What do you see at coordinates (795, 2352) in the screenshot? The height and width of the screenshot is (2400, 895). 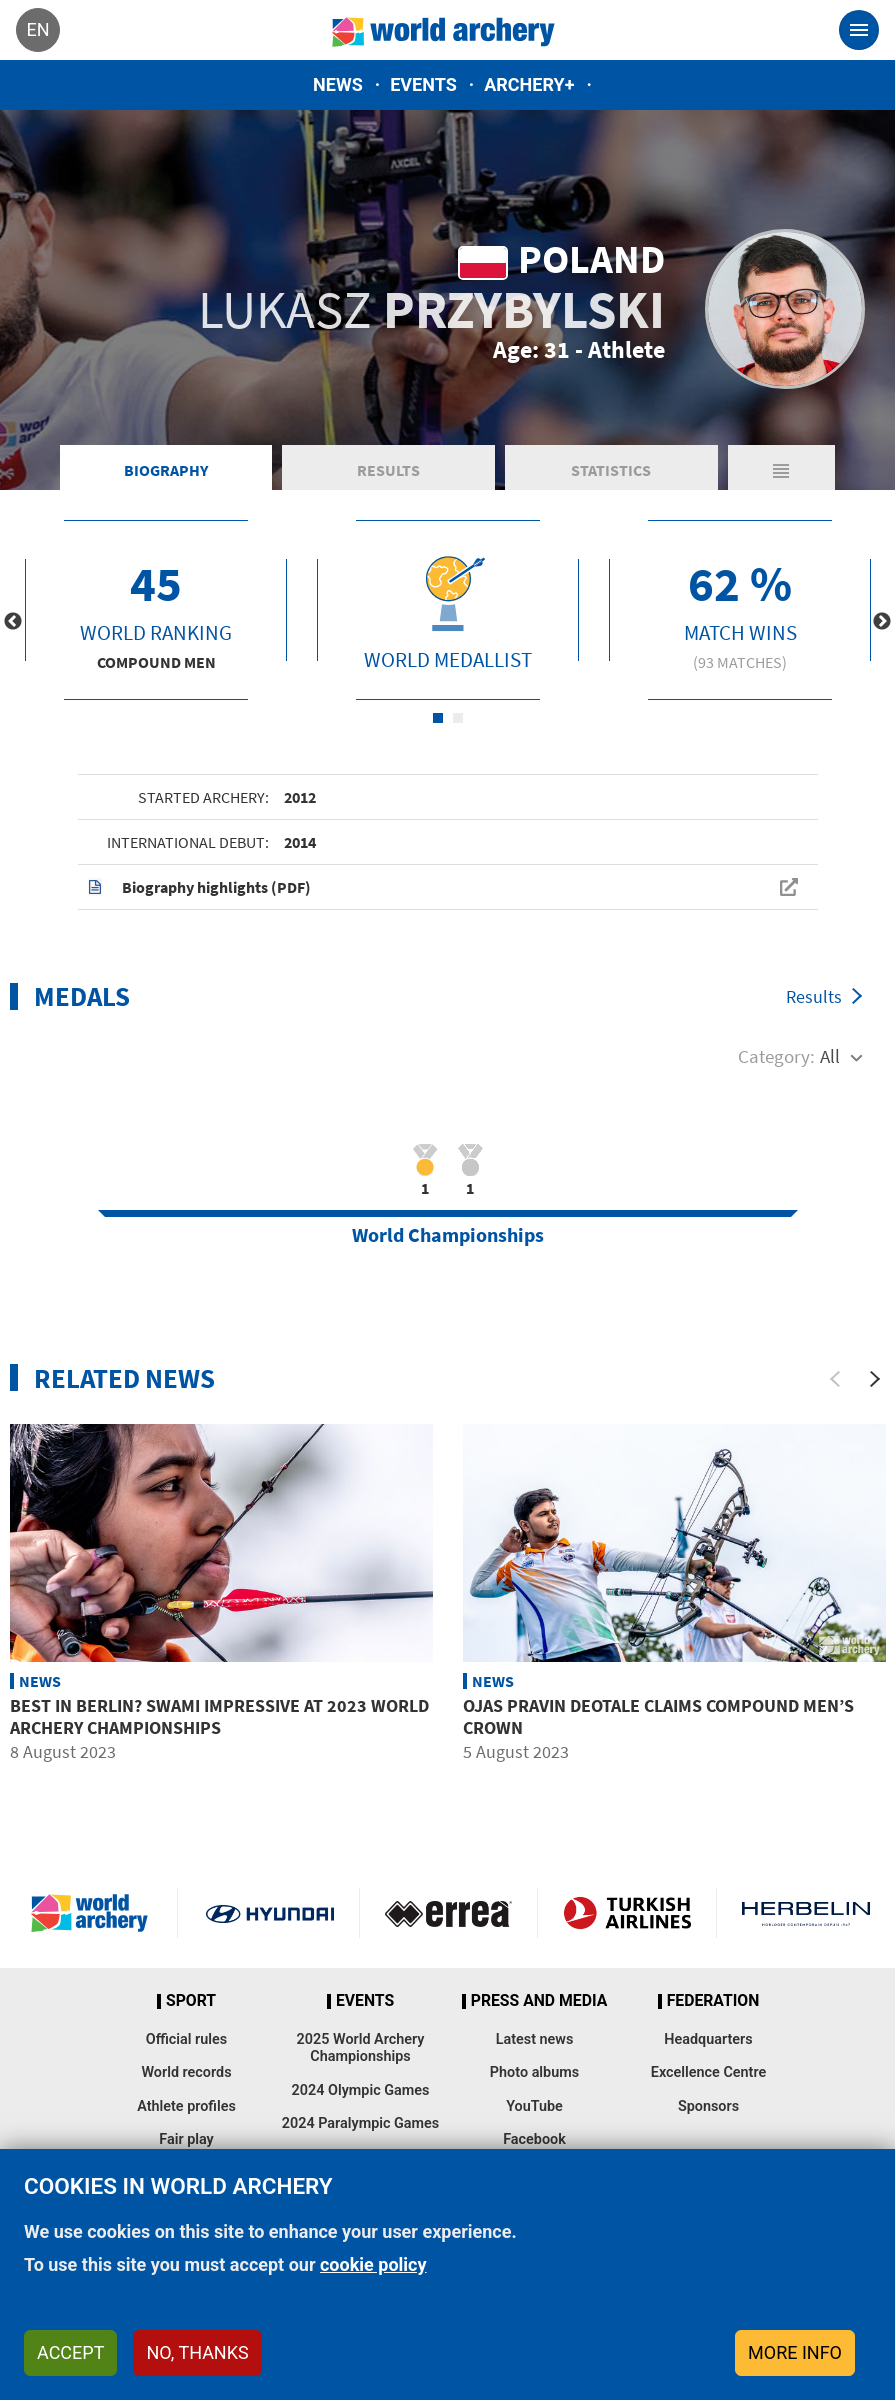 I see `More info` at bounding box center [795, 2352].